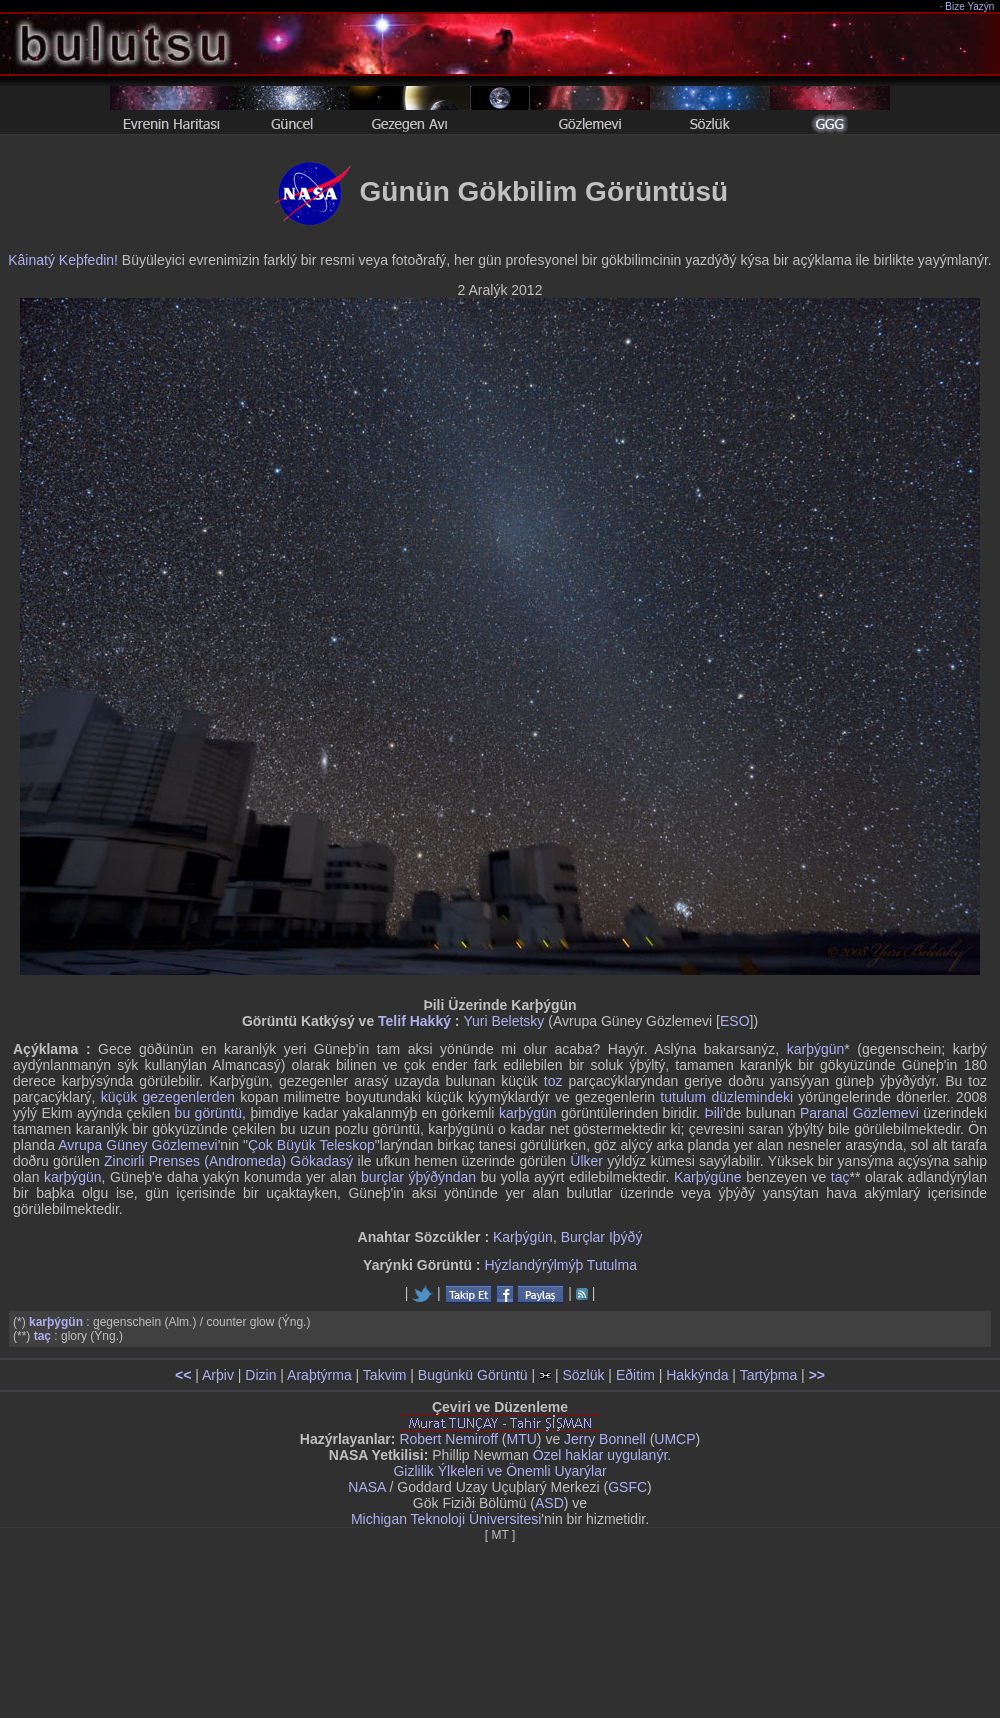 The height and width of the screenshot is (1718, 1000). I want to click on Telif Hakký, so click(414, 1021).